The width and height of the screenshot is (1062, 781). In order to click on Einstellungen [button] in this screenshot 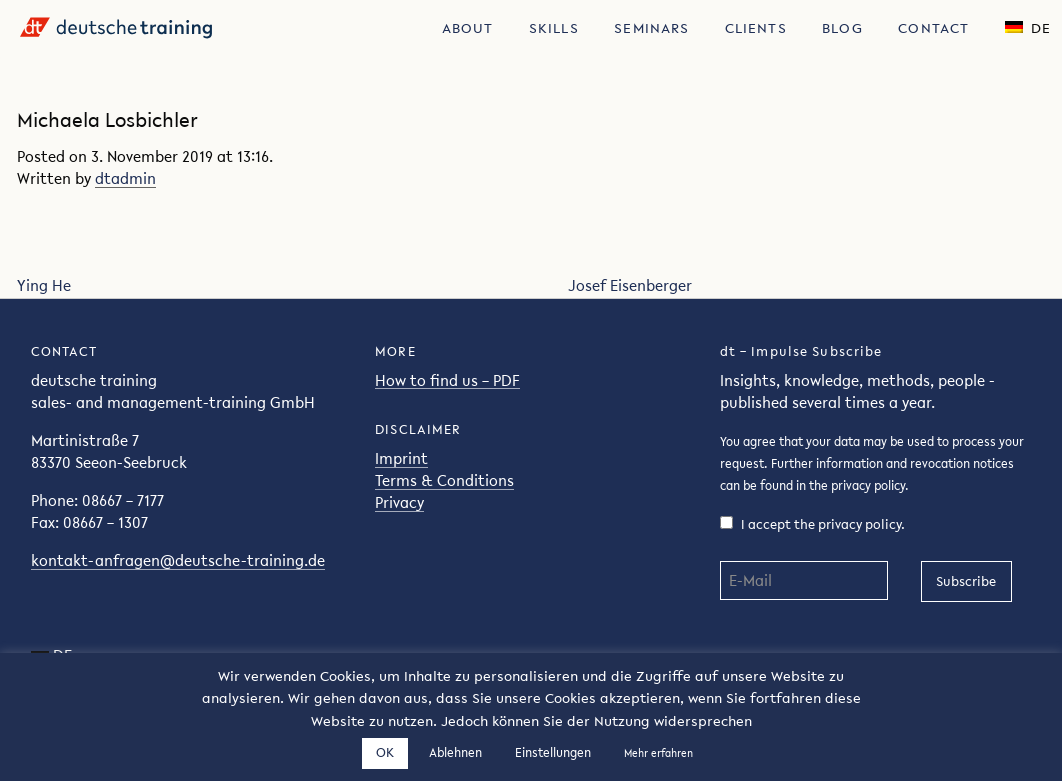, I will do `click(553, 752)`.